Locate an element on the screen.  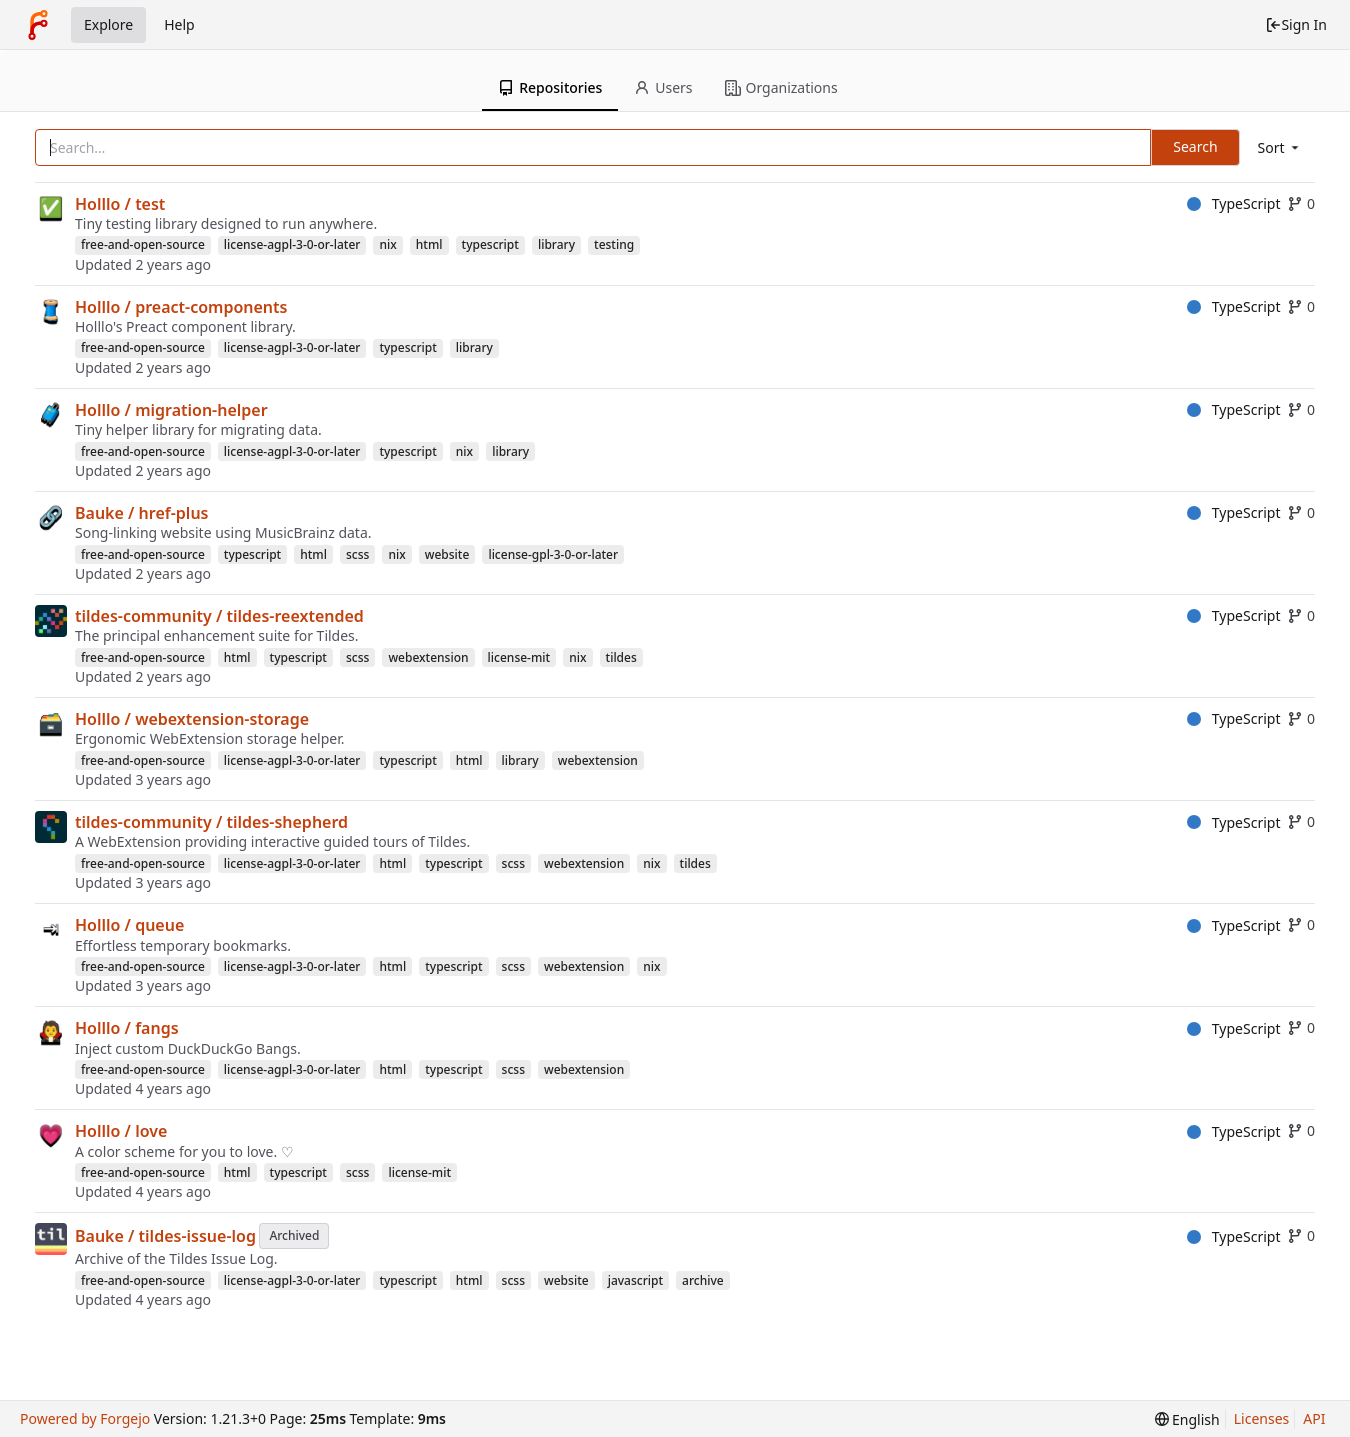
free-and-open-source is located at coordinates (143, 244).